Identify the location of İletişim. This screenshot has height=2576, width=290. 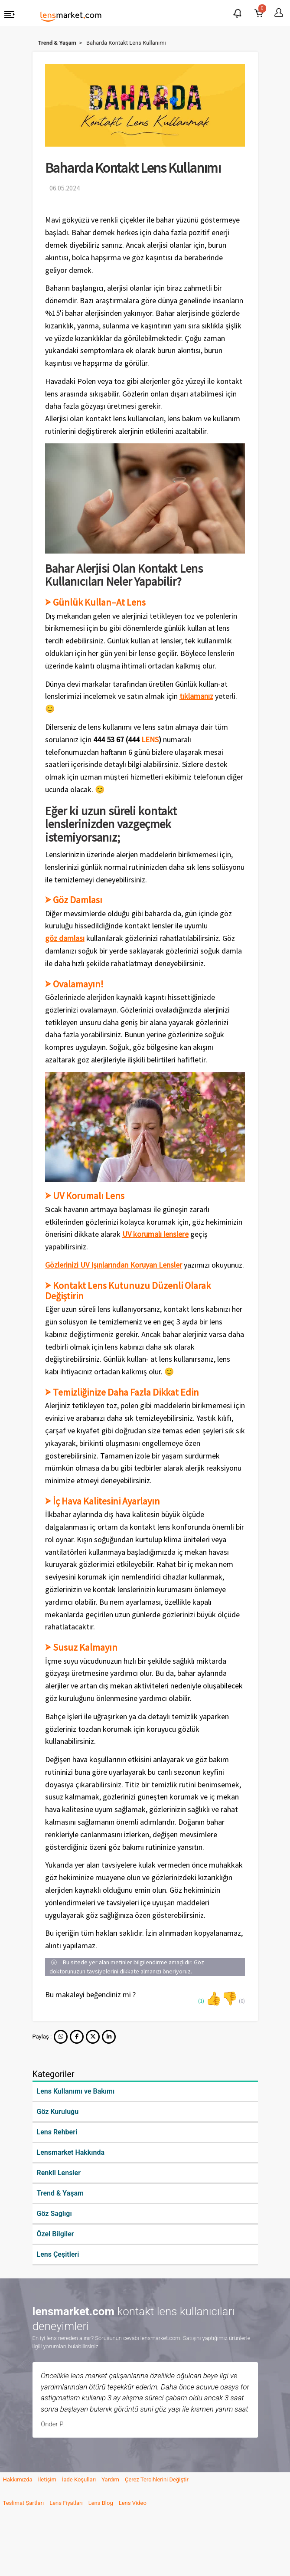
(47, 2479).